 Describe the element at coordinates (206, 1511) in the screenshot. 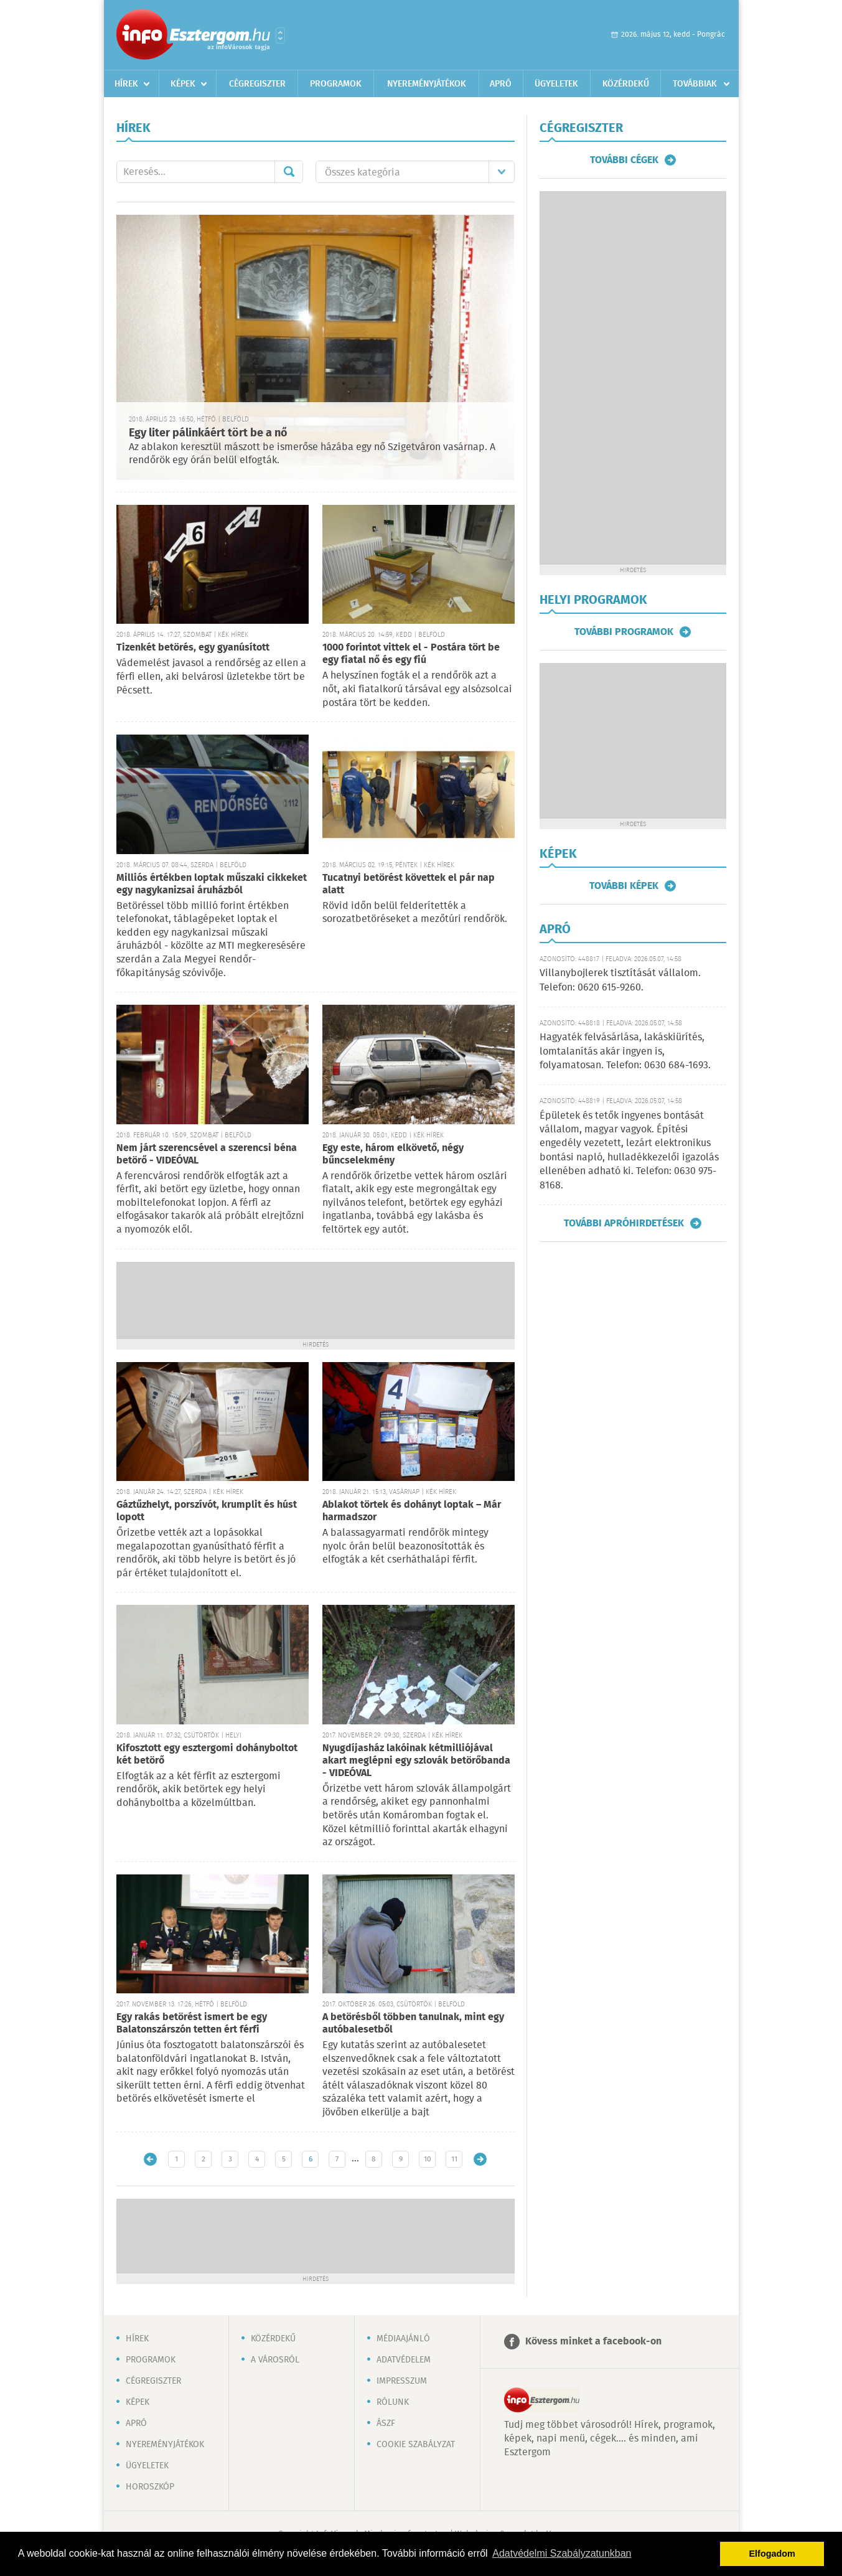

I see `Gáztűzhelyt, porszívót, krumplit és húst lopott` at that location.